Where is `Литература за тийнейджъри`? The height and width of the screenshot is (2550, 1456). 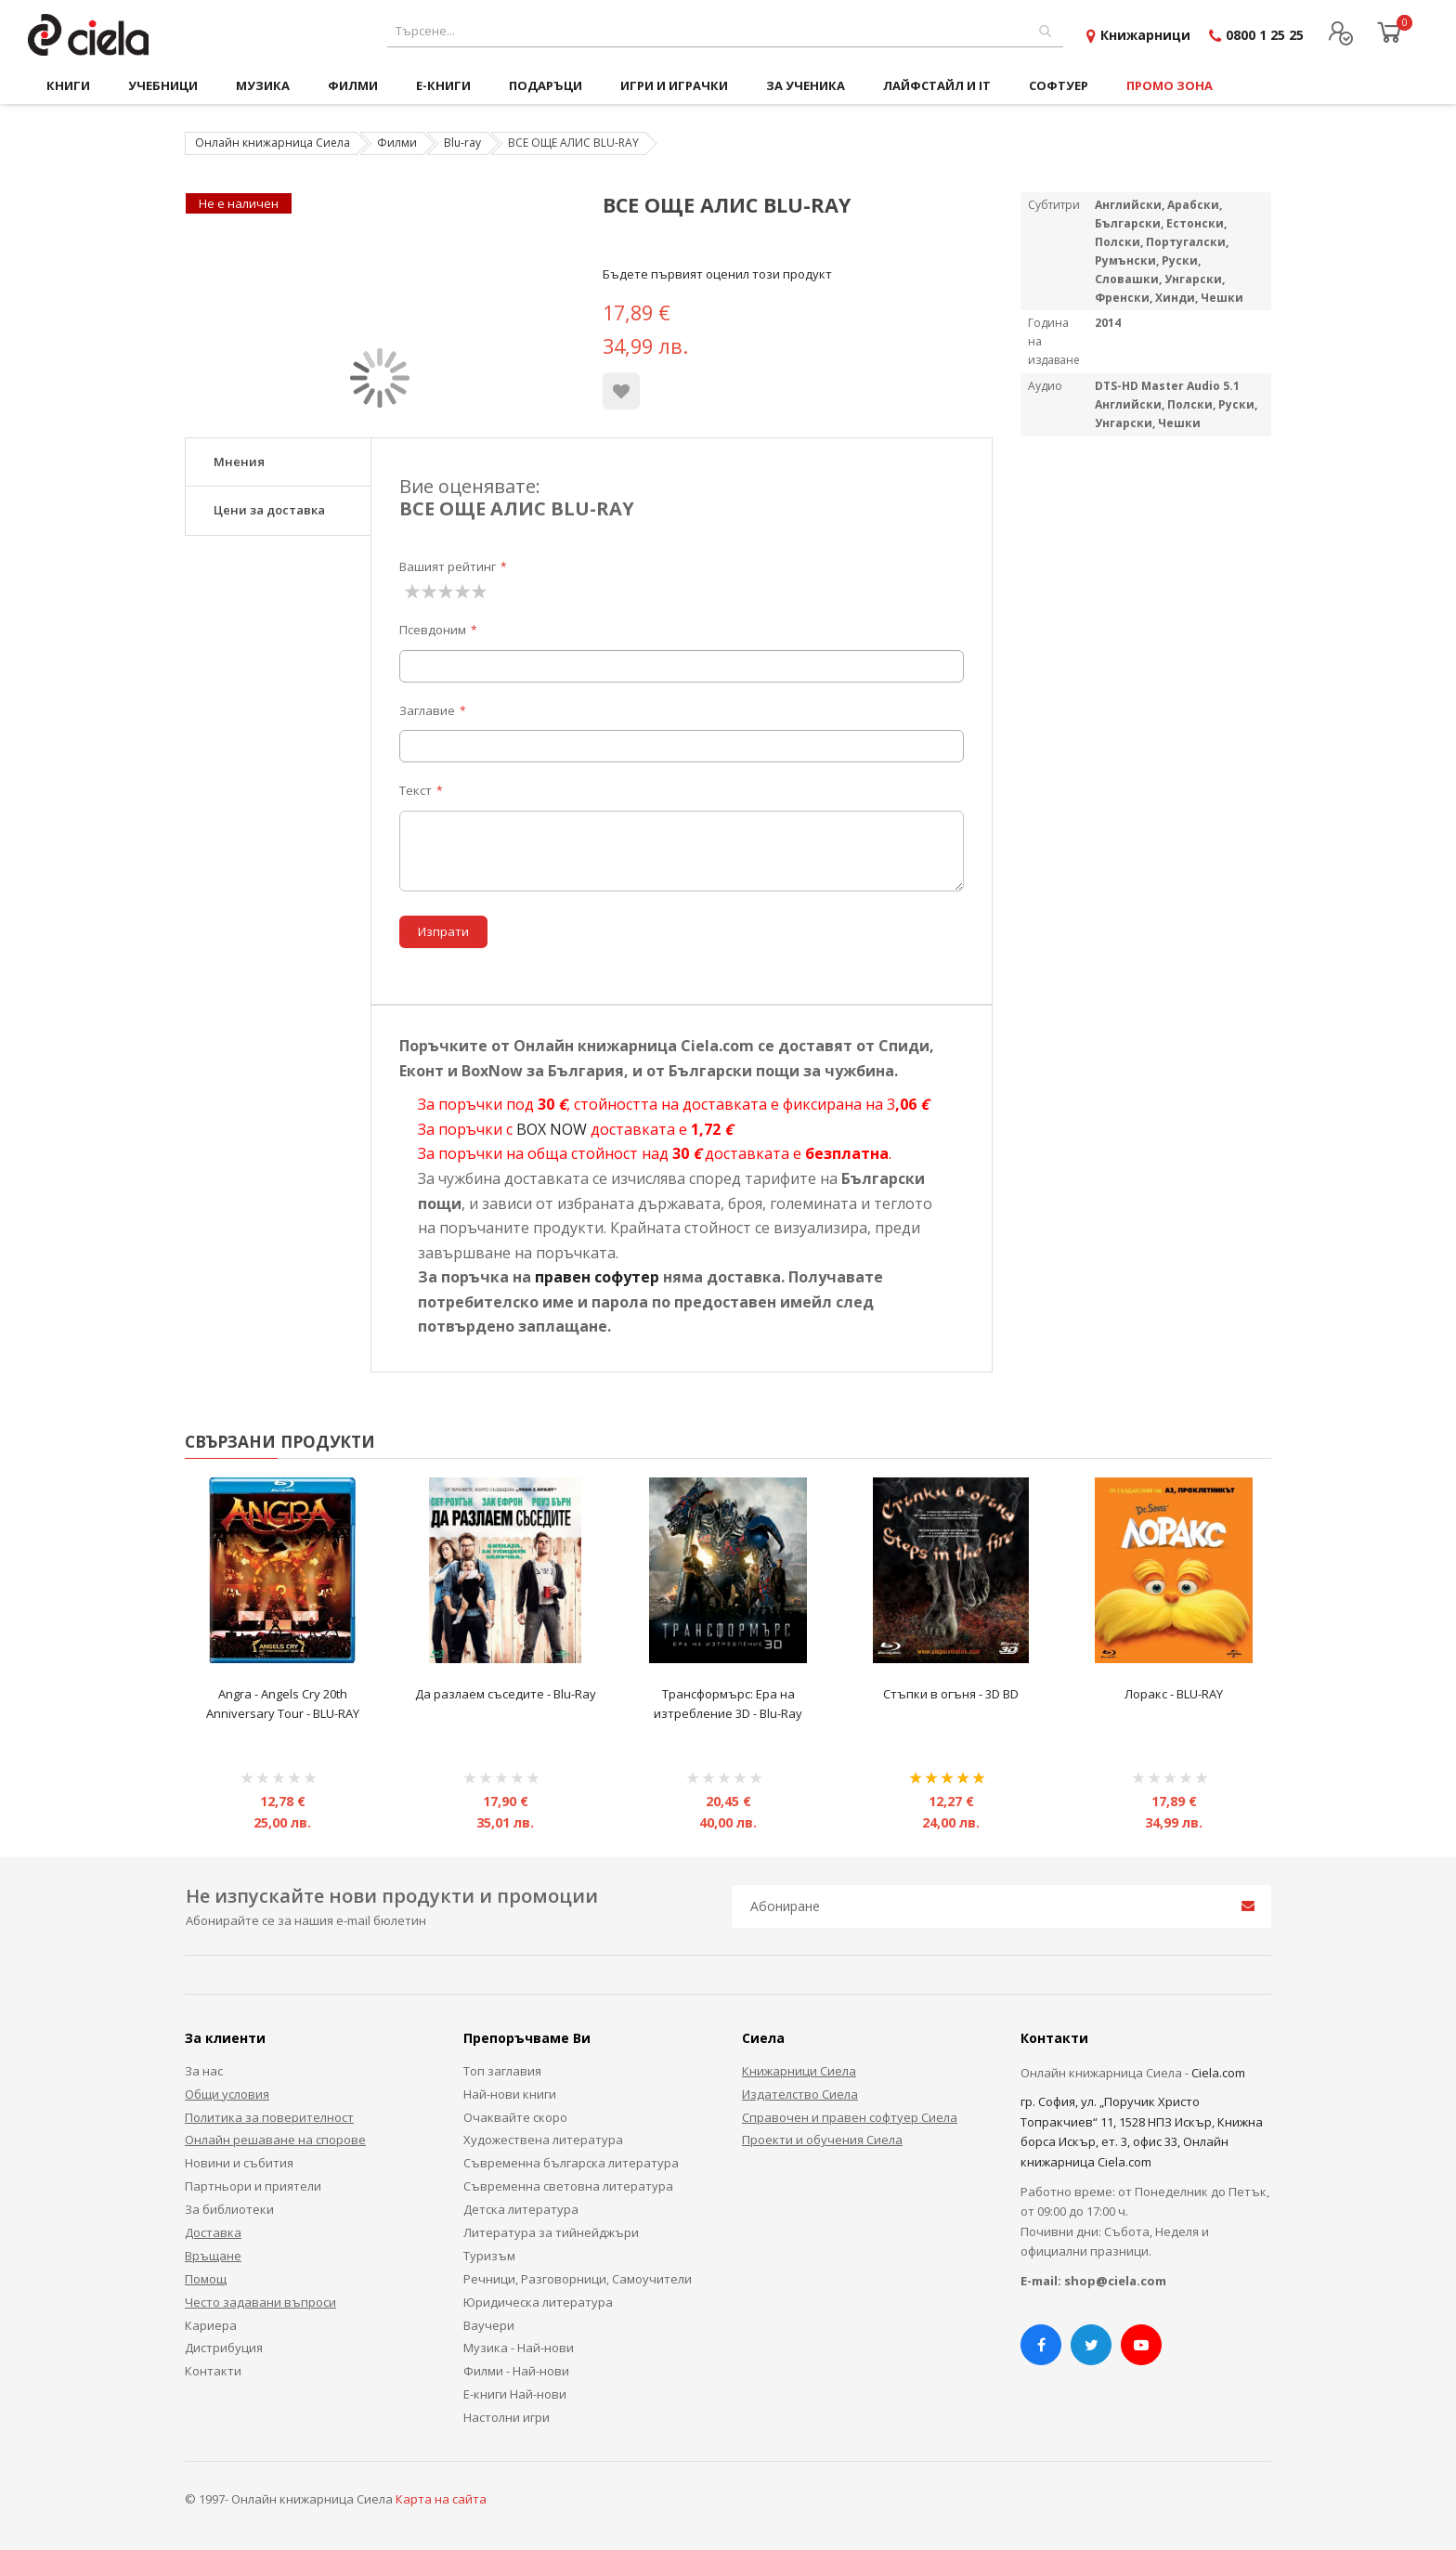
Литература за тийнейджъри is located at coordinates (551, 2232).